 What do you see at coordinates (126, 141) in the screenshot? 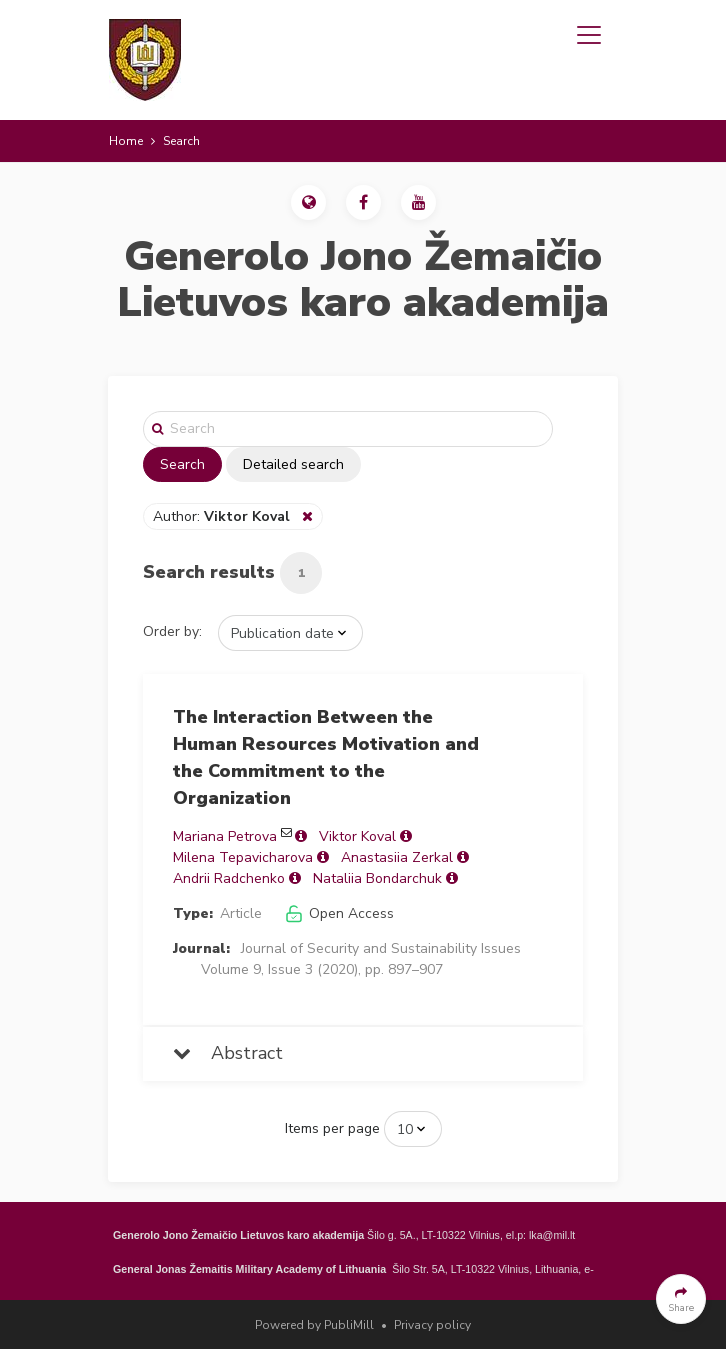
I see `Home` at bounding box center [126, 141].